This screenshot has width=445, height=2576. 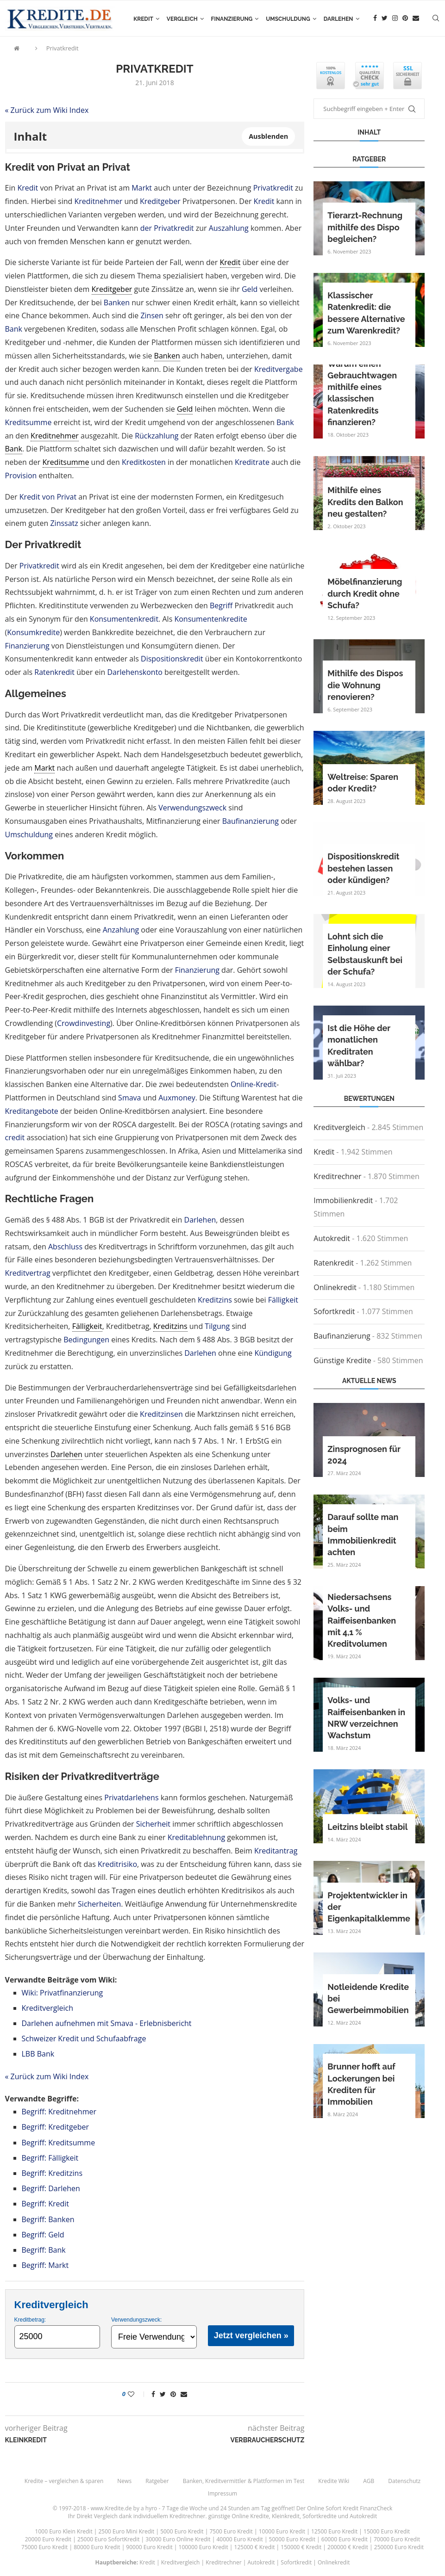 What do you see at coordinates (177, 2539) in the screenshot?
I see `30000 Euro Online Kredit` at bounding box center [177, 2539].